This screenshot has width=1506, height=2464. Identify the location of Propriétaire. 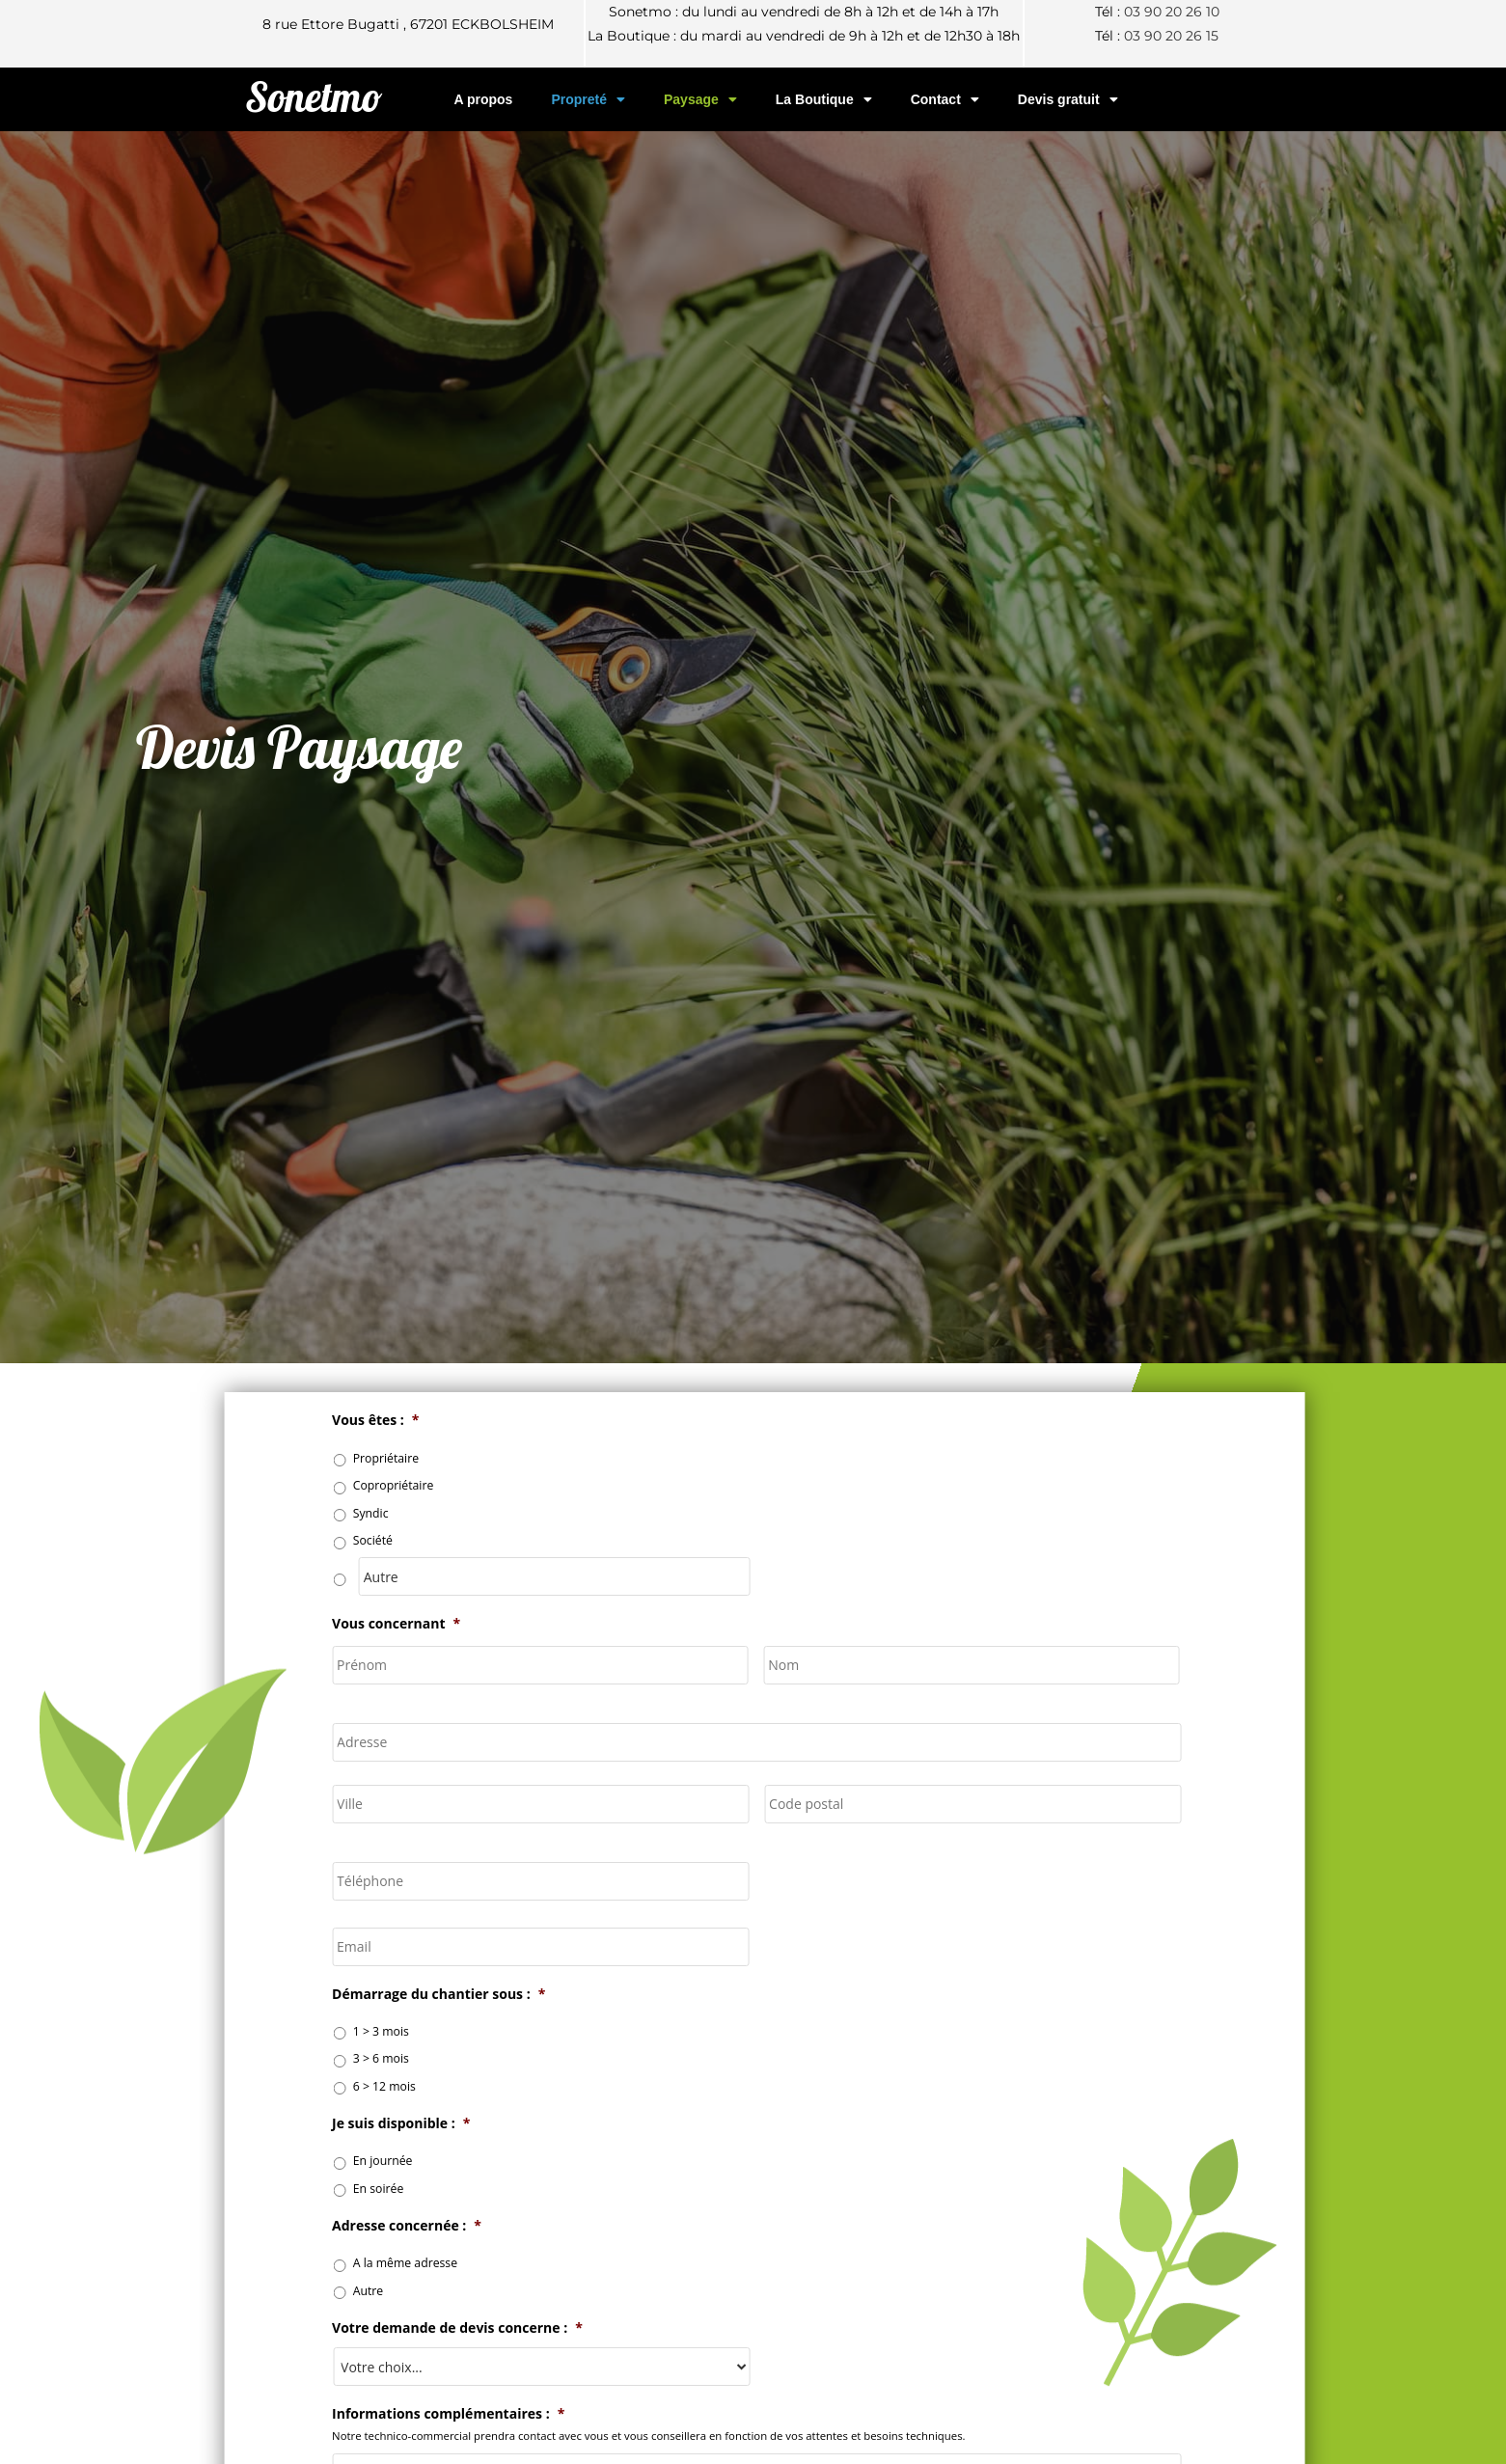
(423, 1458).